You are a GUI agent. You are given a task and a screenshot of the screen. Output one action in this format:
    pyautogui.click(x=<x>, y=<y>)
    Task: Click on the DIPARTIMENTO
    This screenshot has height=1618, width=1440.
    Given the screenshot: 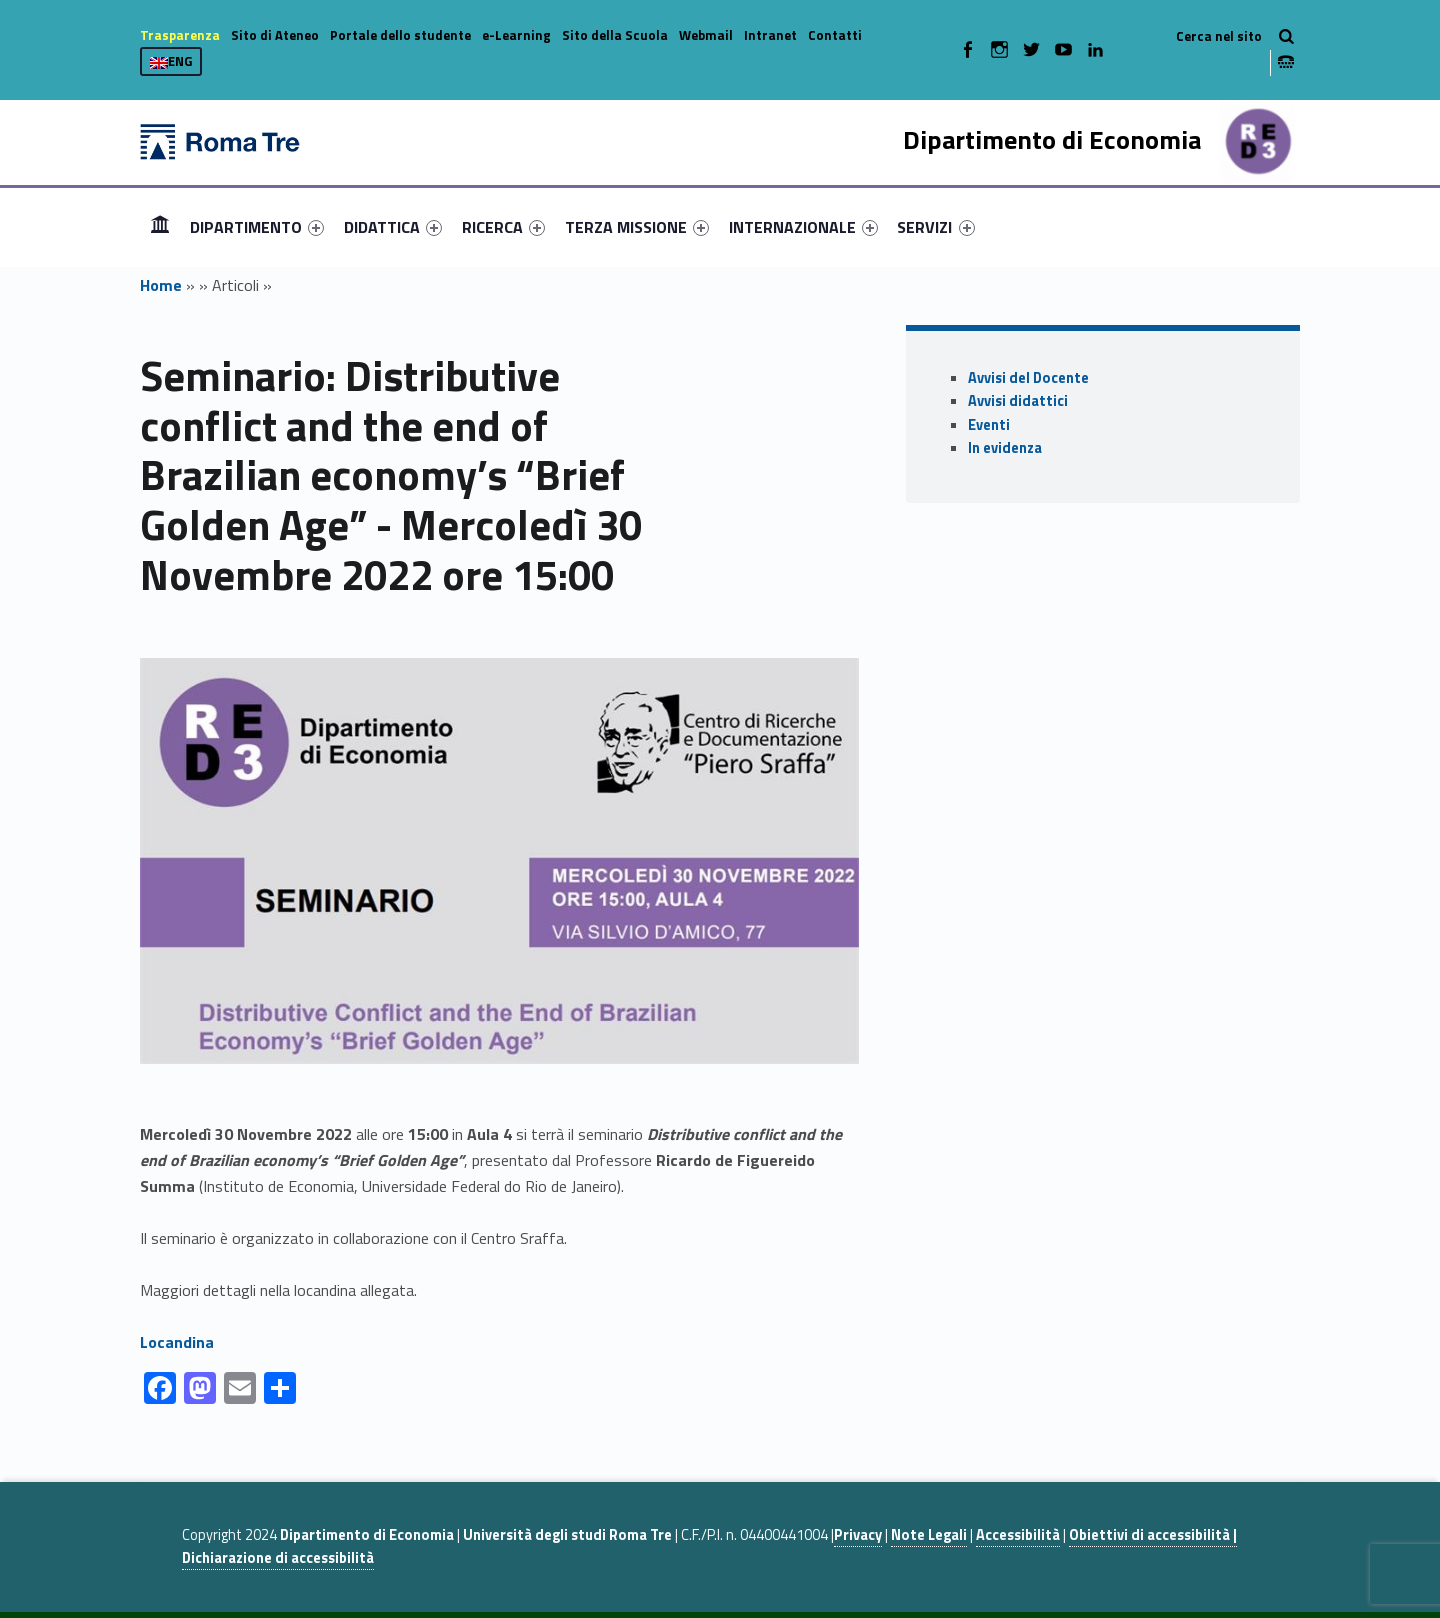 What is the action you would take?
    pyautogui.click(x=257, y=227)
    